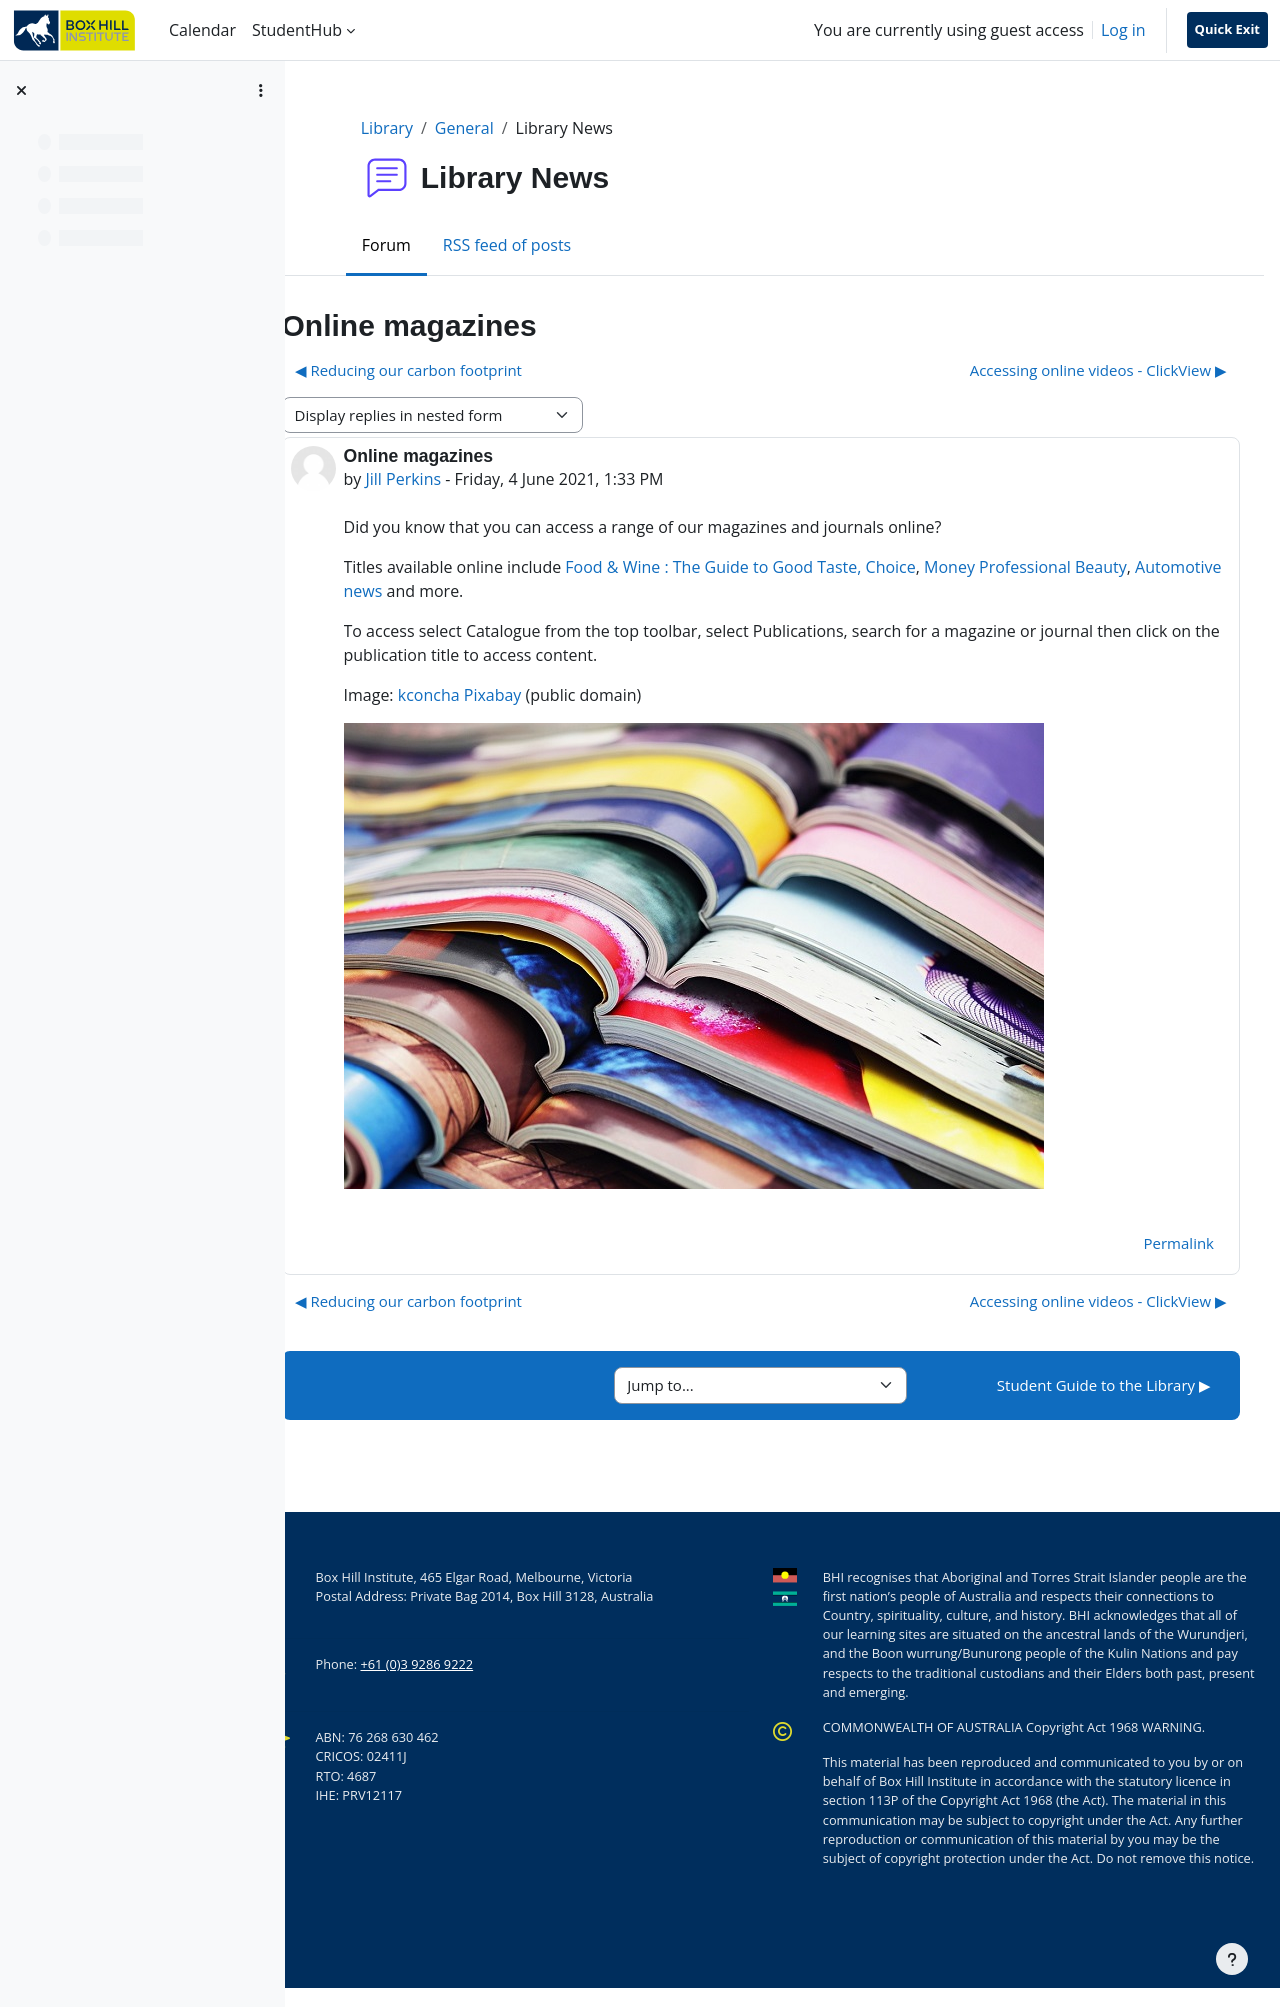 The height and width of the screenshot is (2007, 1280). Describe the element at coordinates (202, 30) in the screenshot. I see `Calendar [menuitem]` at that location.